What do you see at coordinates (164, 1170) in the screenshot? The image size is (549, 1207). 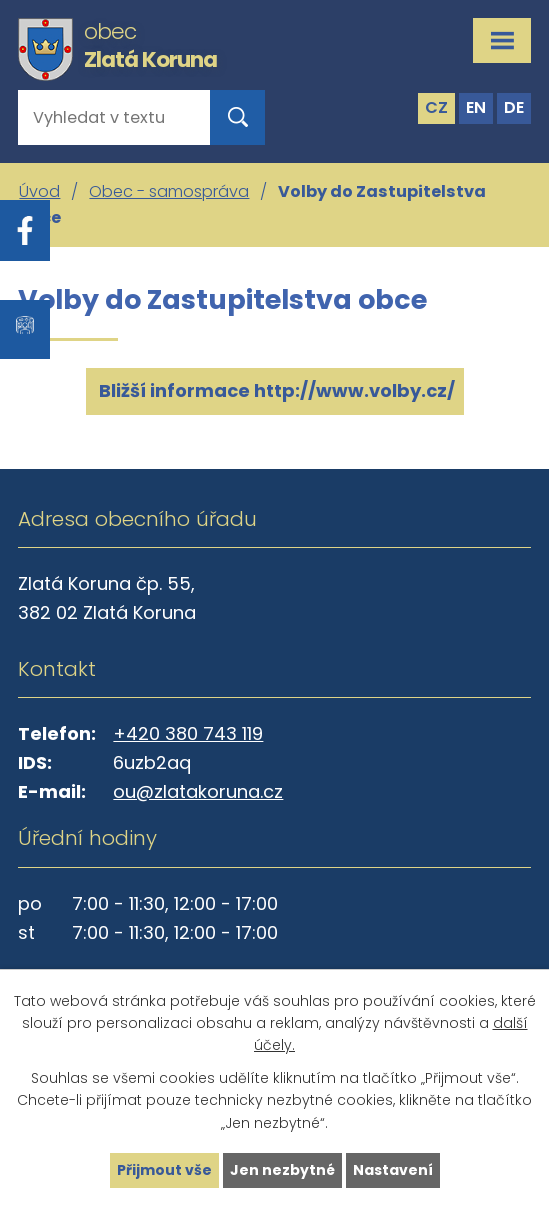 I see `Přijmout vše` at bounding box center [164, 1170].